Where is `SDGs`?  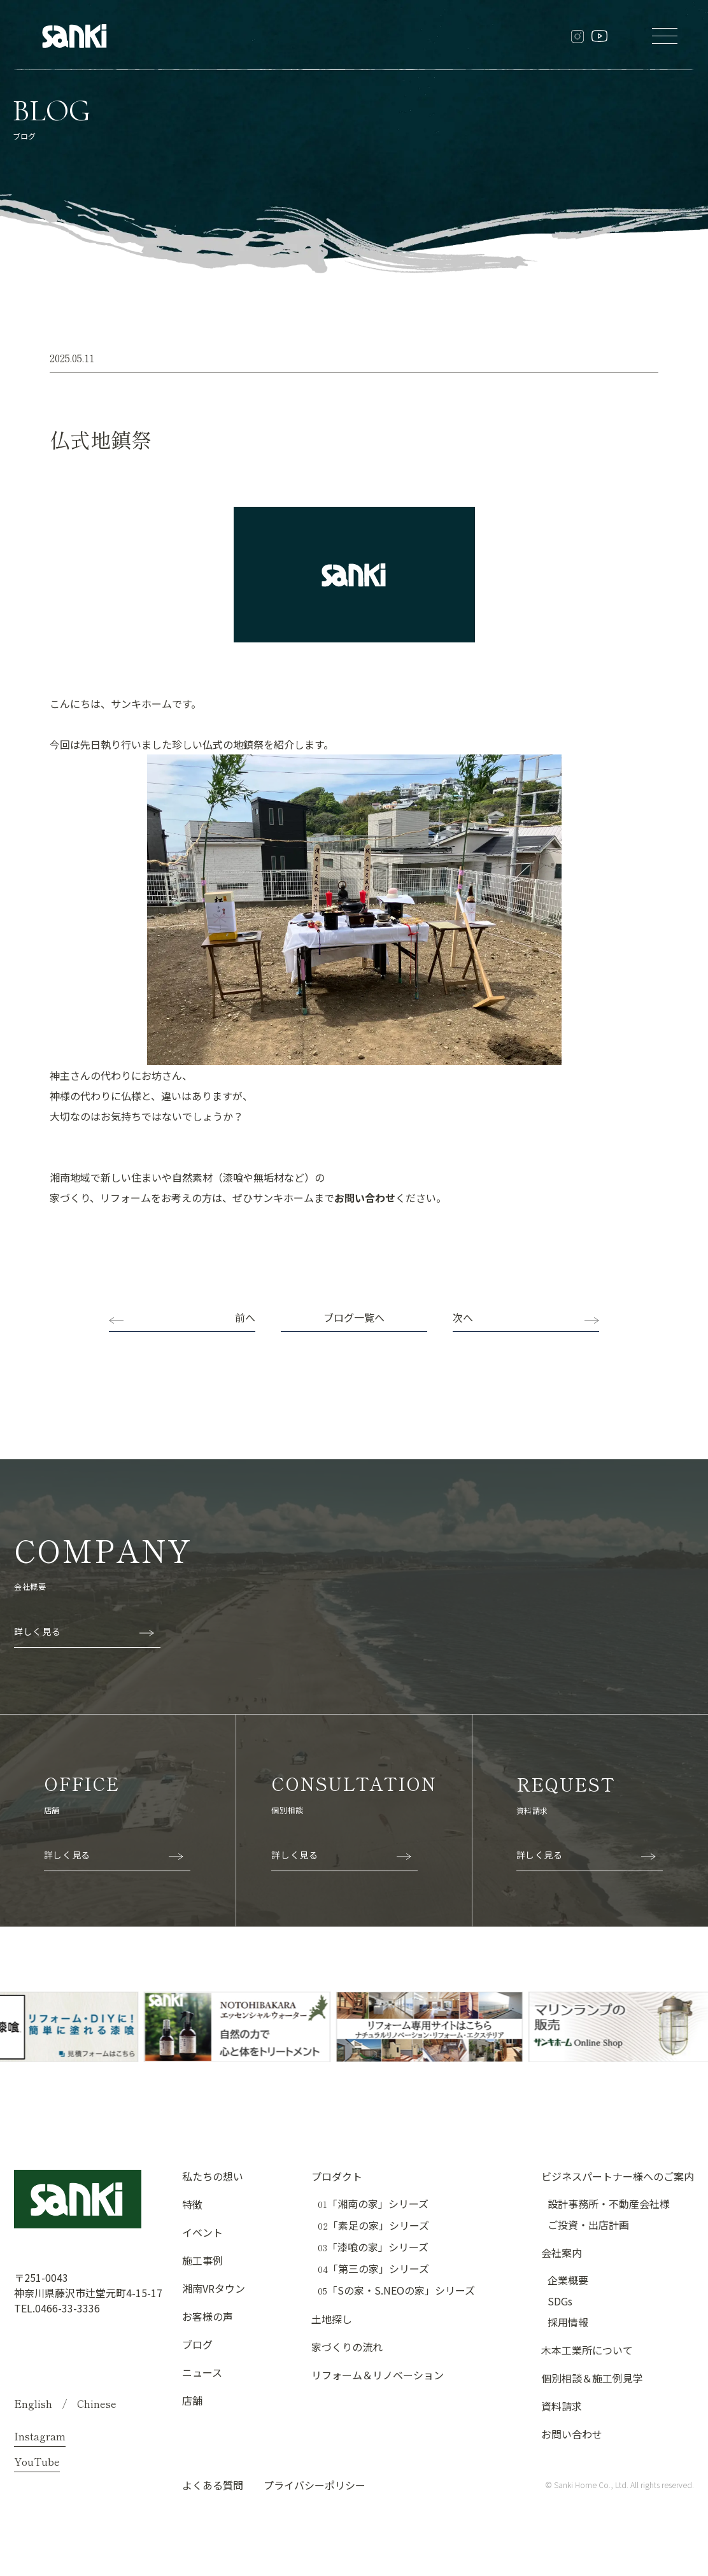
SDGs is located at coordinates (560, 2301).